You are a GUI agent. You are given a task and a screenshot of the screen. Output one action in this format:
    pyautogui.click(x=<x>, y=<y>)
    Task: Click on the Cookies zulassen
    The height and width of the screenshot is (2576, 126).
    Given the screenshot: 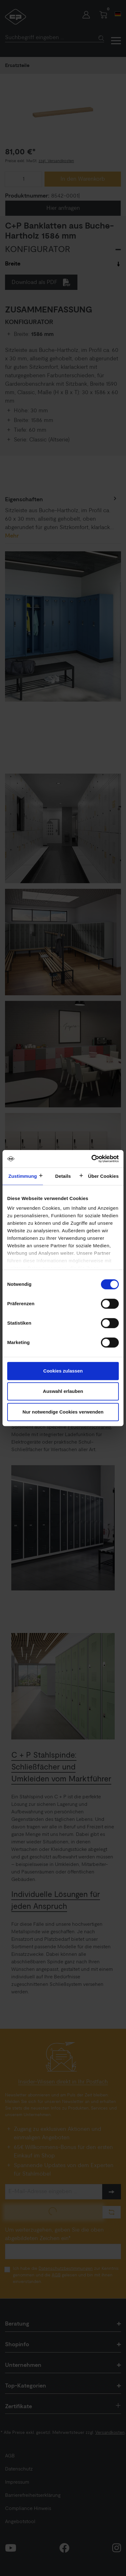 What is the action you would take?
    pyautogui.click(x=63, y=1370)
    